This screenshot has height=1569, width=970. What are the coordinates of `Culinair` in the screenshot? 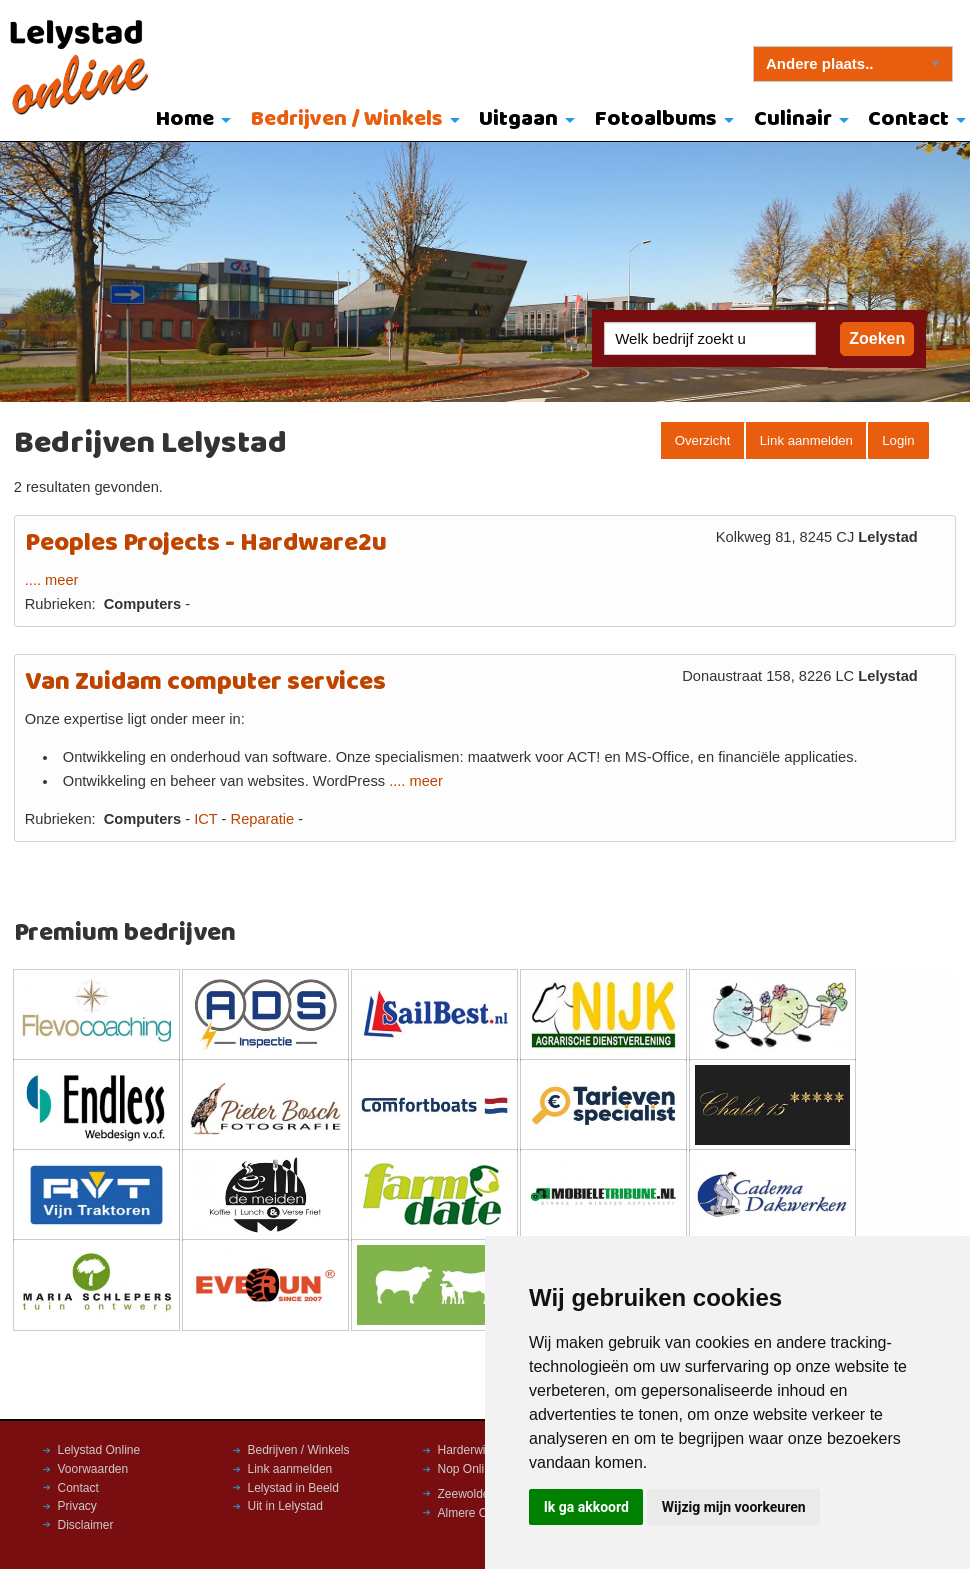 It's located at (793, 119).